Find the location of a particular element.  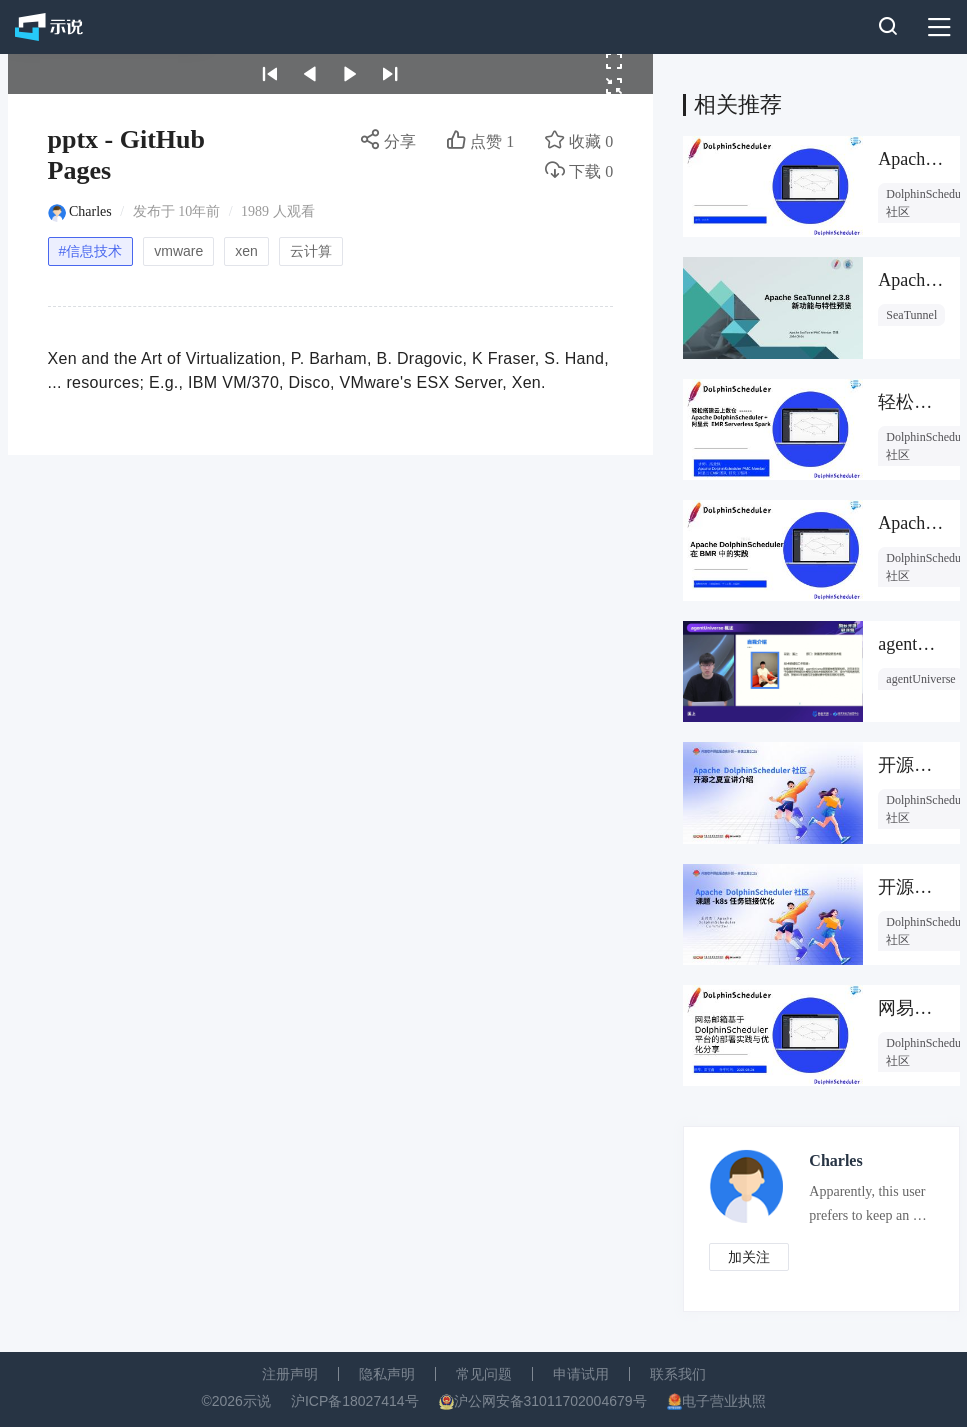

沪公网安备31011702004679号 is located at coordinates (550, 1401).